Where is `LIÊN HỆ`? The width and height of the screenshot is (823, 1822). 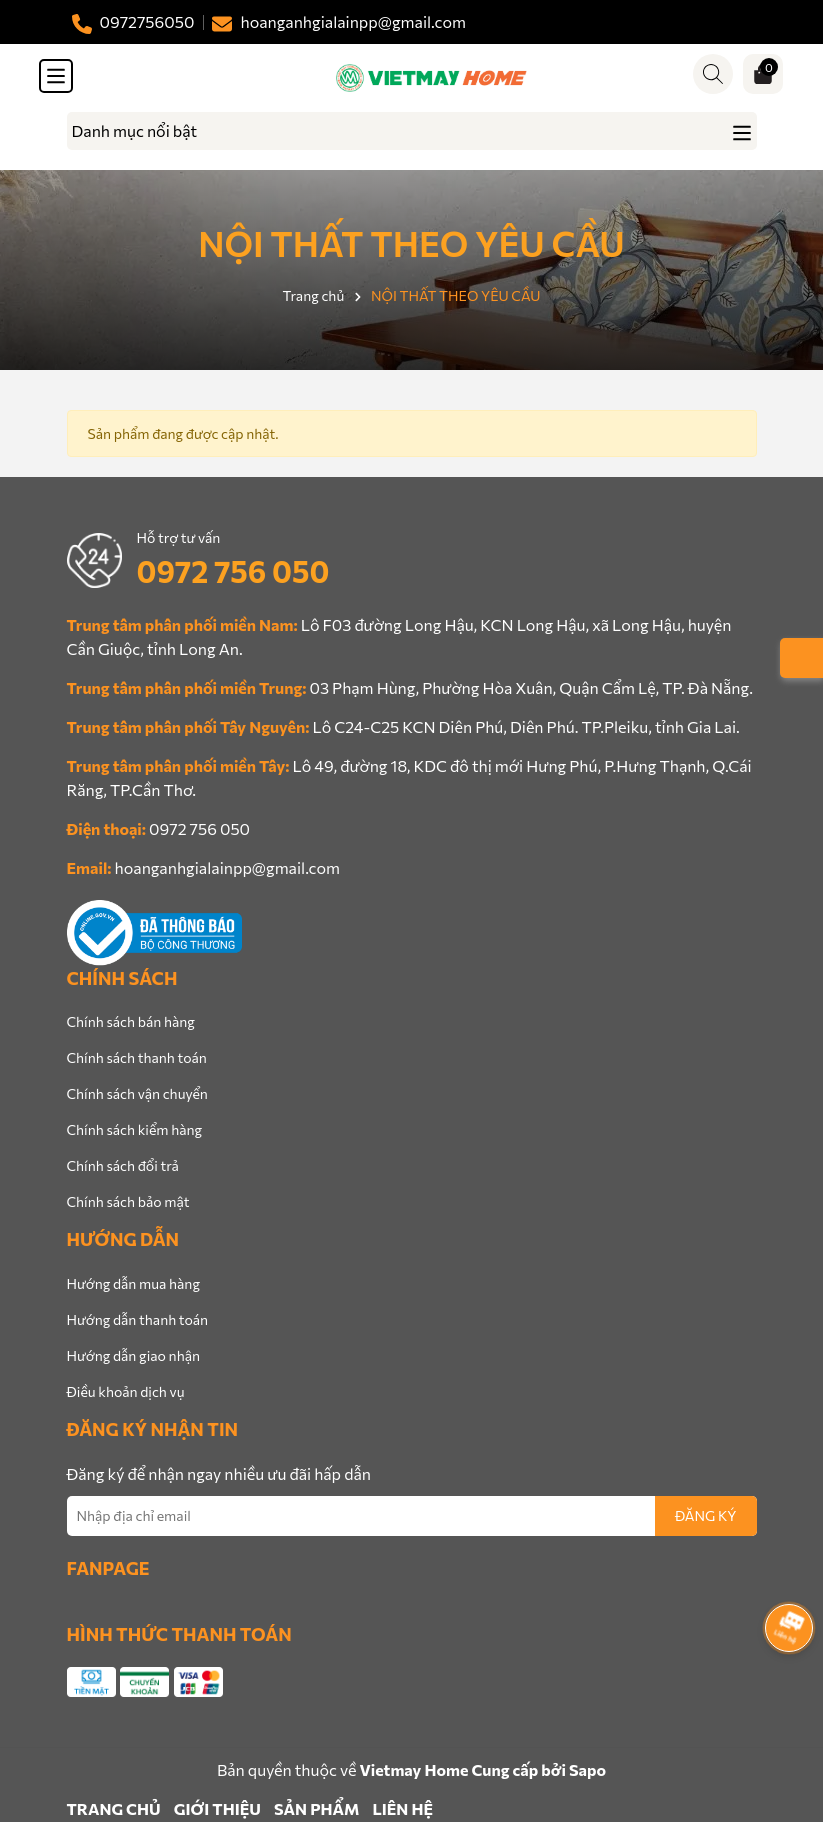 LIÊN HỆ is located at coordinates (403, 1808).